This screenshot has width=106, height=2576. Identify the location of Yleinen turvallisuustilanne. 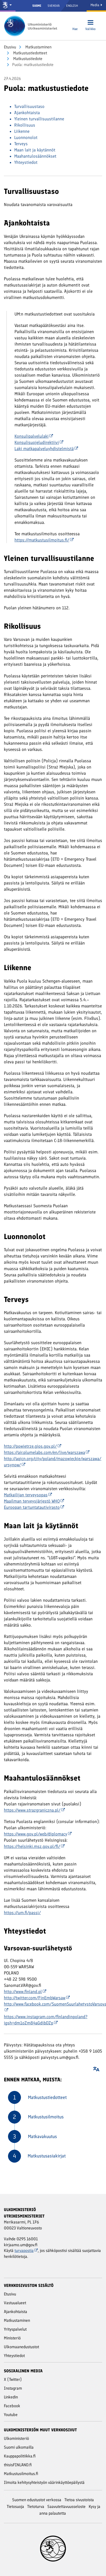
(39, 118).